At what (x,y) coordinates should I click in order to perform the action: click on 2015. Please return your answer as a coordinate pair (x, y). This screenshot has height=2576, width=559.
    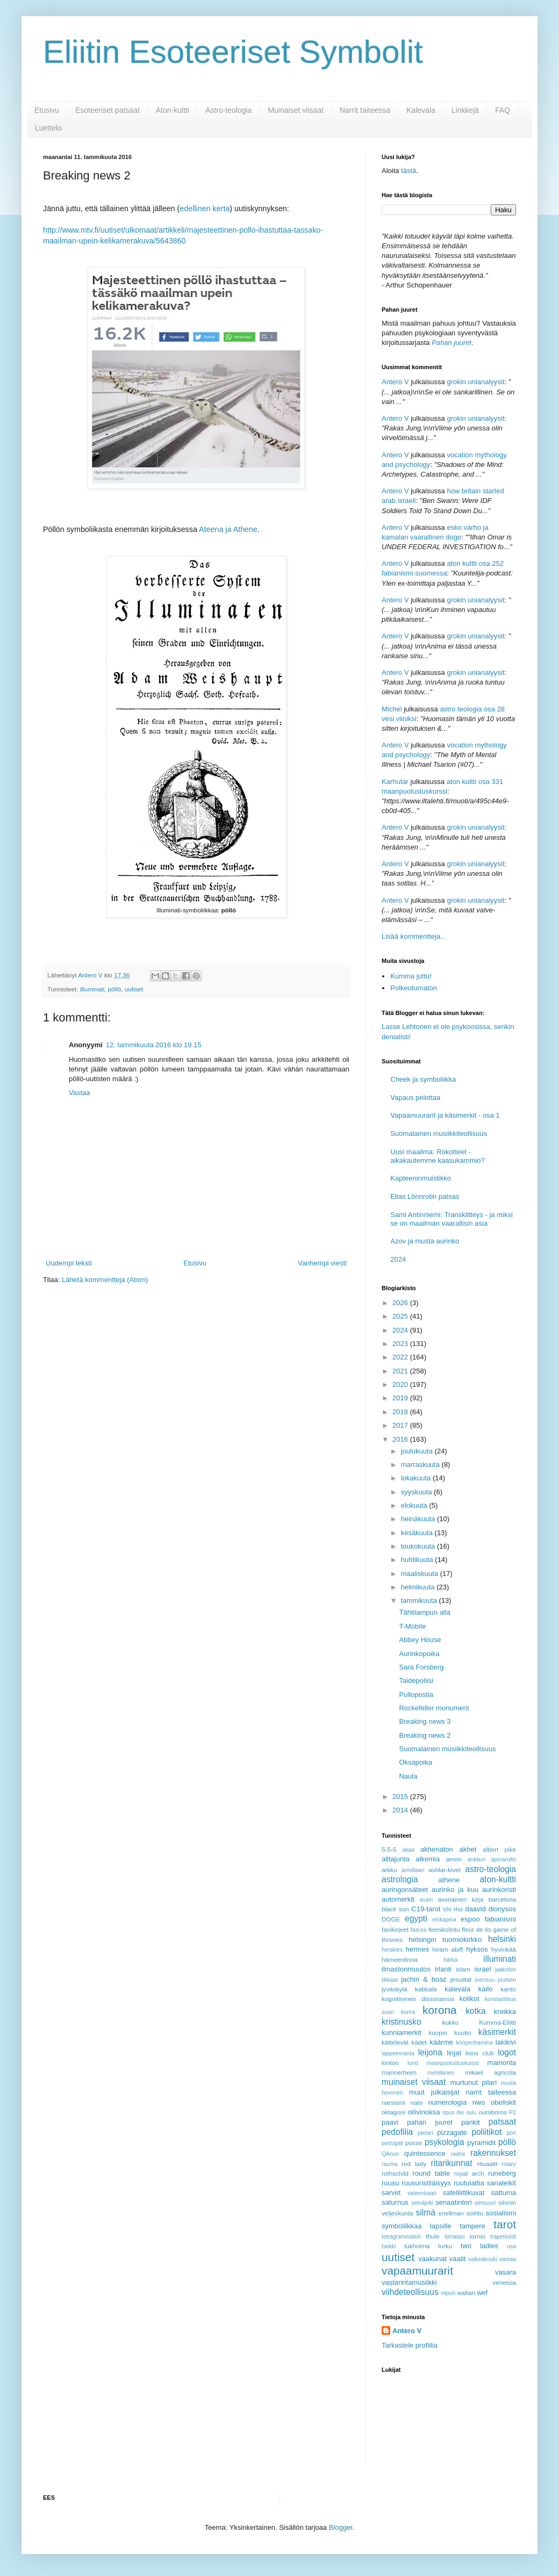
    Looking at the image, I should click on (401, 1797).